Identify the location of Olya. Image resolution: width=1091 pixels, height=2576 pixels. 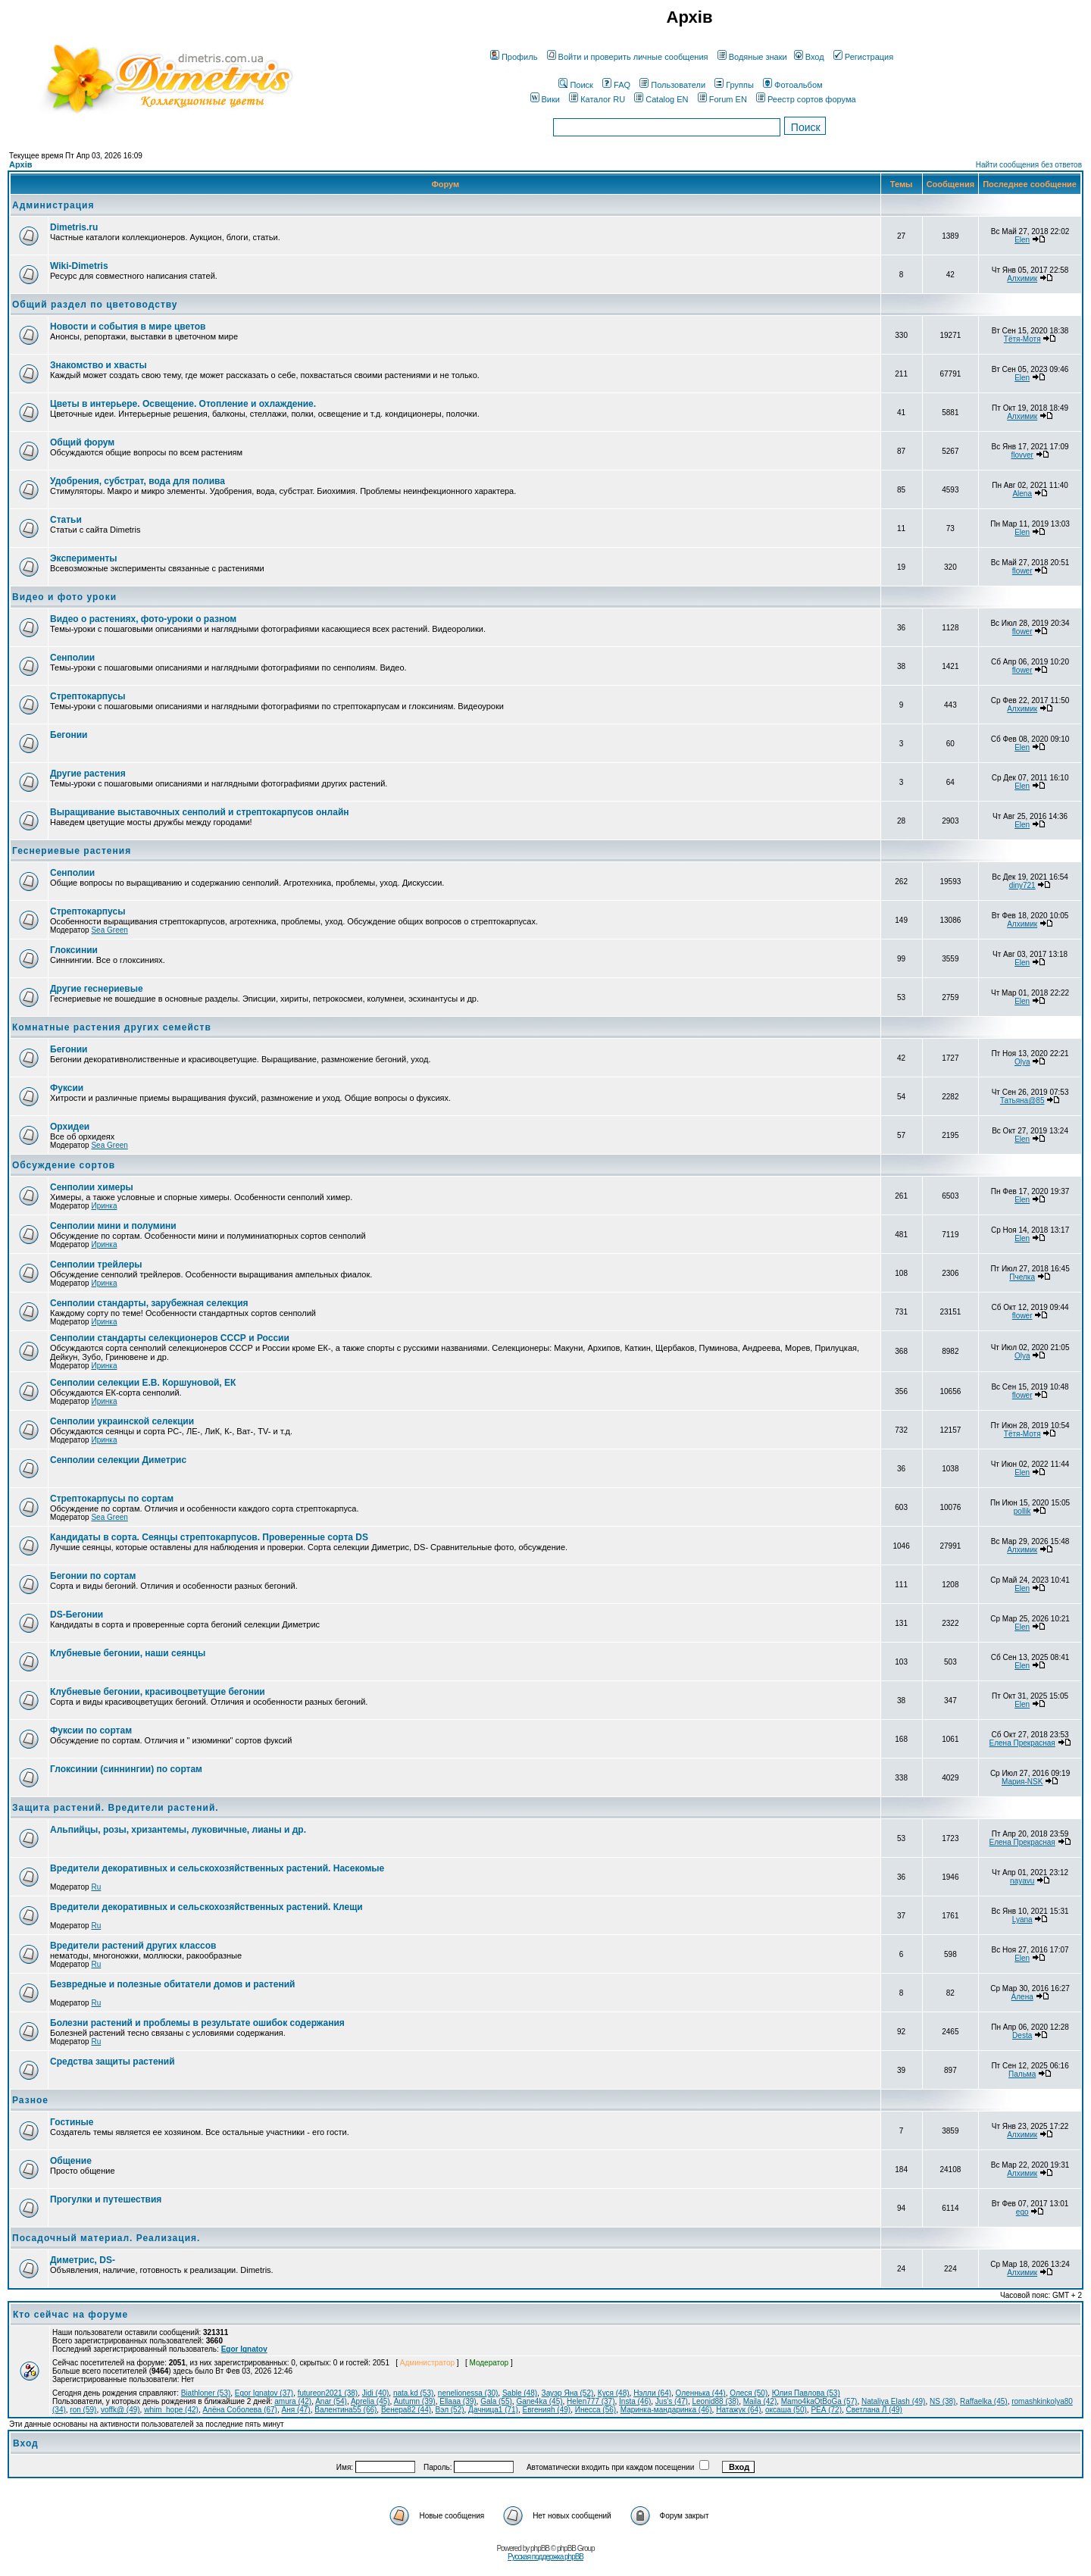
(1022, 1062).